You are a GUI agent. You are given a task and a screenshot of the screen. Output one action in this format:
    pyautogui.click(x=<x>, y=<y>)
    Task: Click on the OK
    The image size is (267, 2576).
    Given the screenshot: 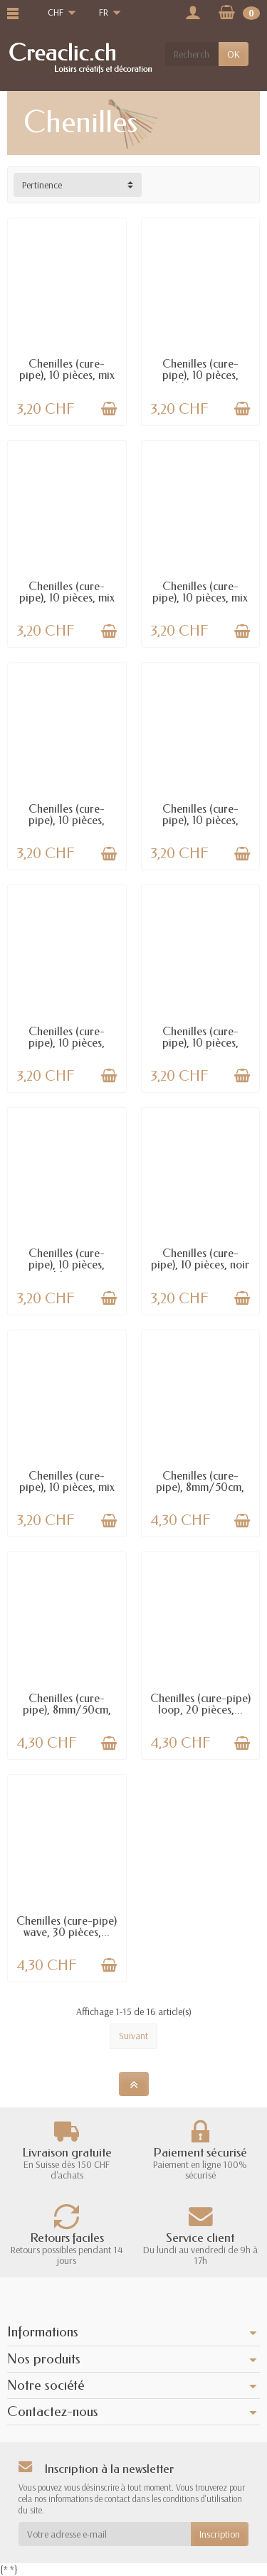 What is the action you would take?
    pyautogui.click(x=233, y=54)
    